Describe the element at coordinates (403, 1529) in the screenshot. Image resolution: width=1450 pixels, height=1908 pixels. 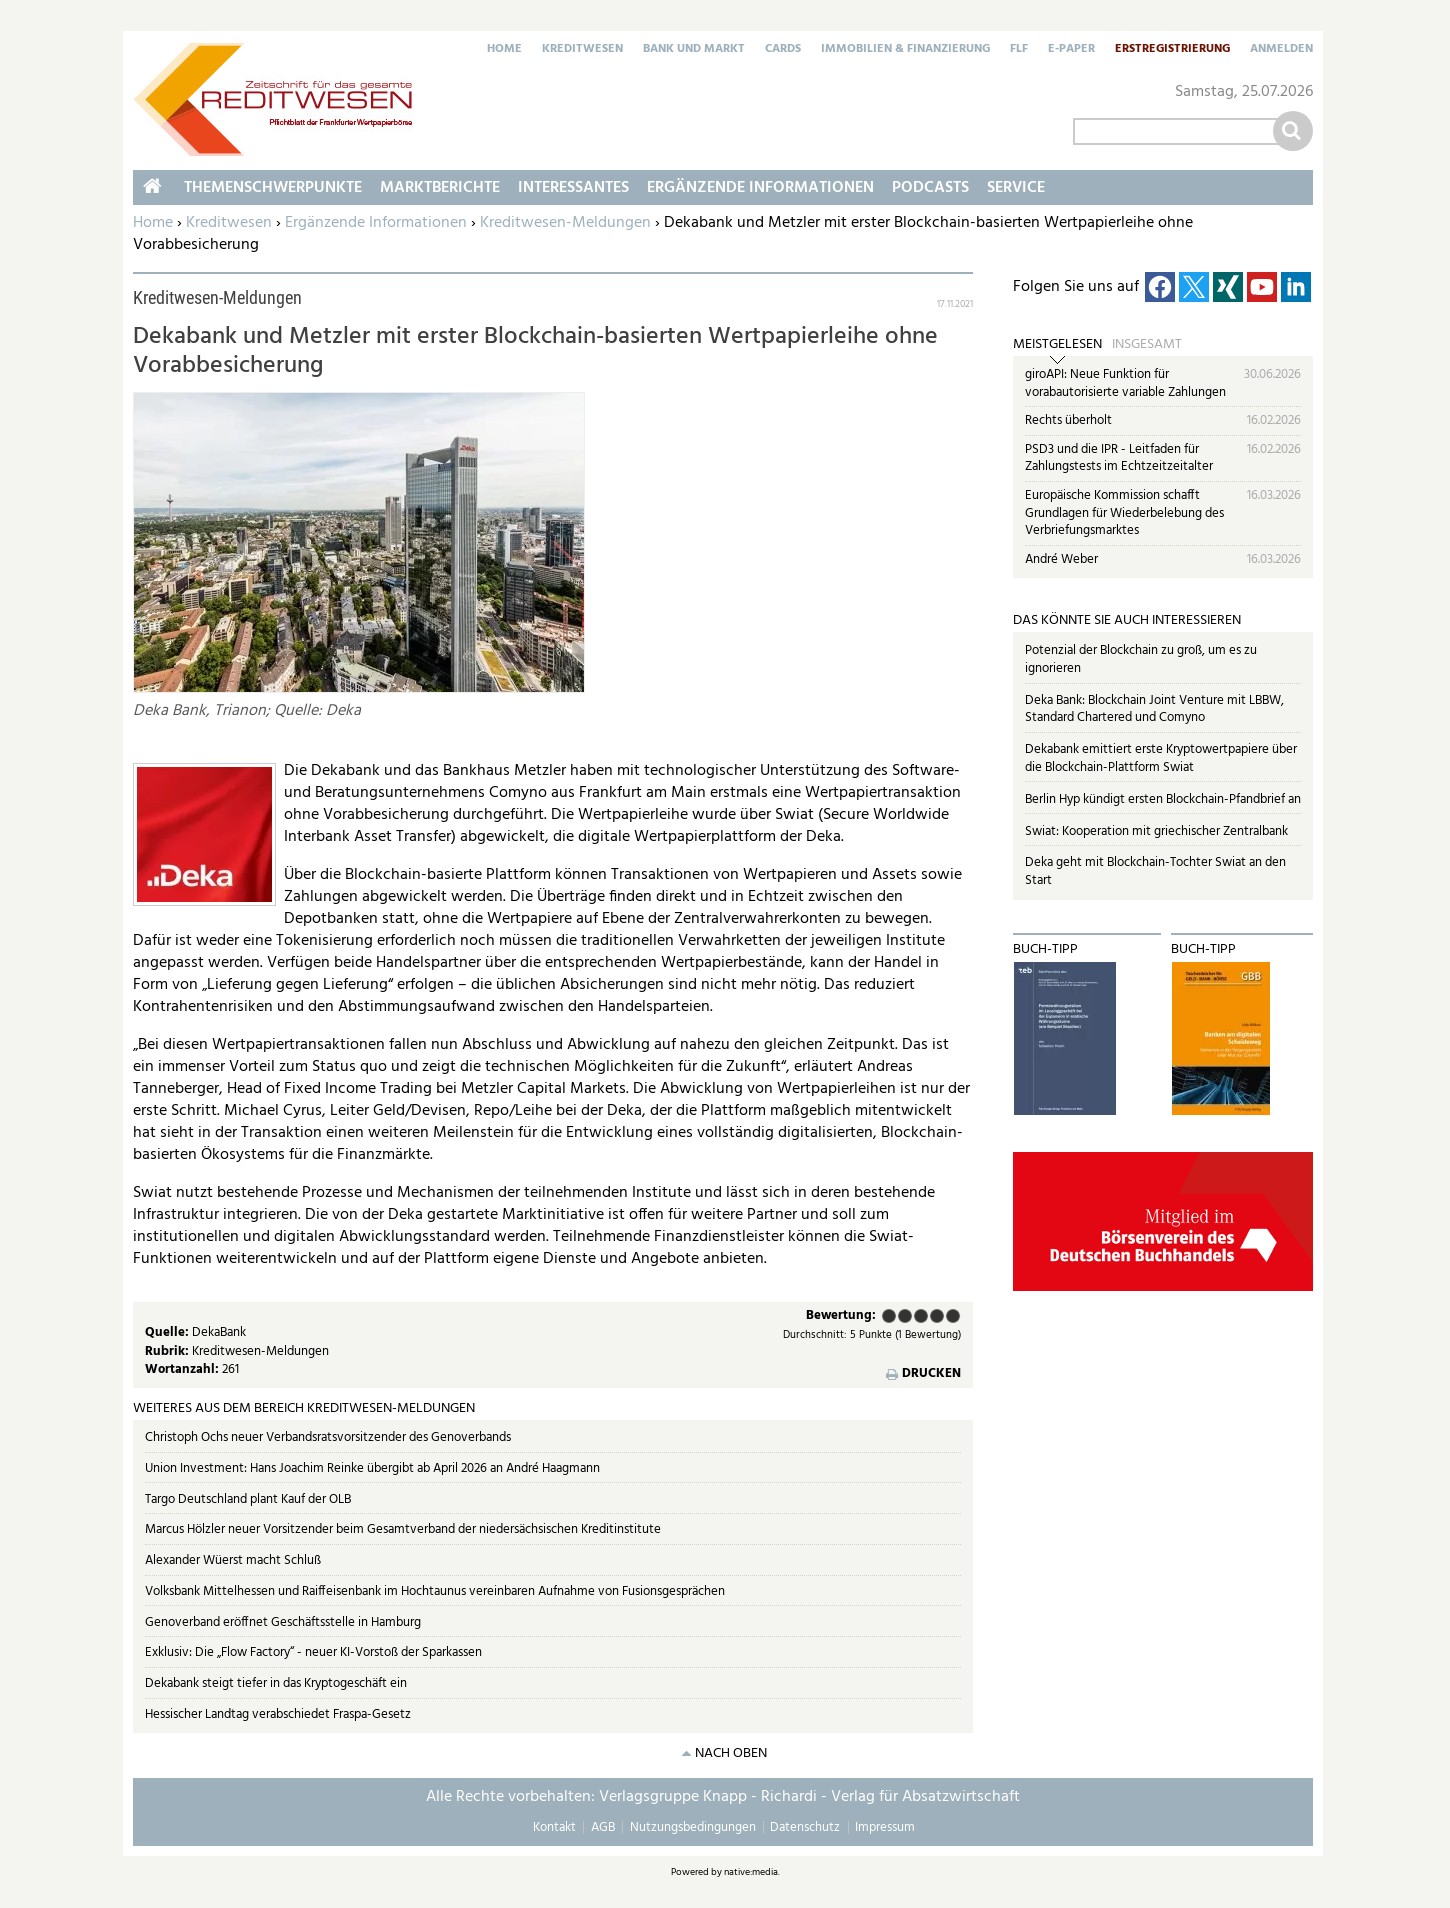
I see `Marcus Hölzler neuer Vorsitzender beim Gesamtverband der niedersächsischen Kreditinstitute` at that location.